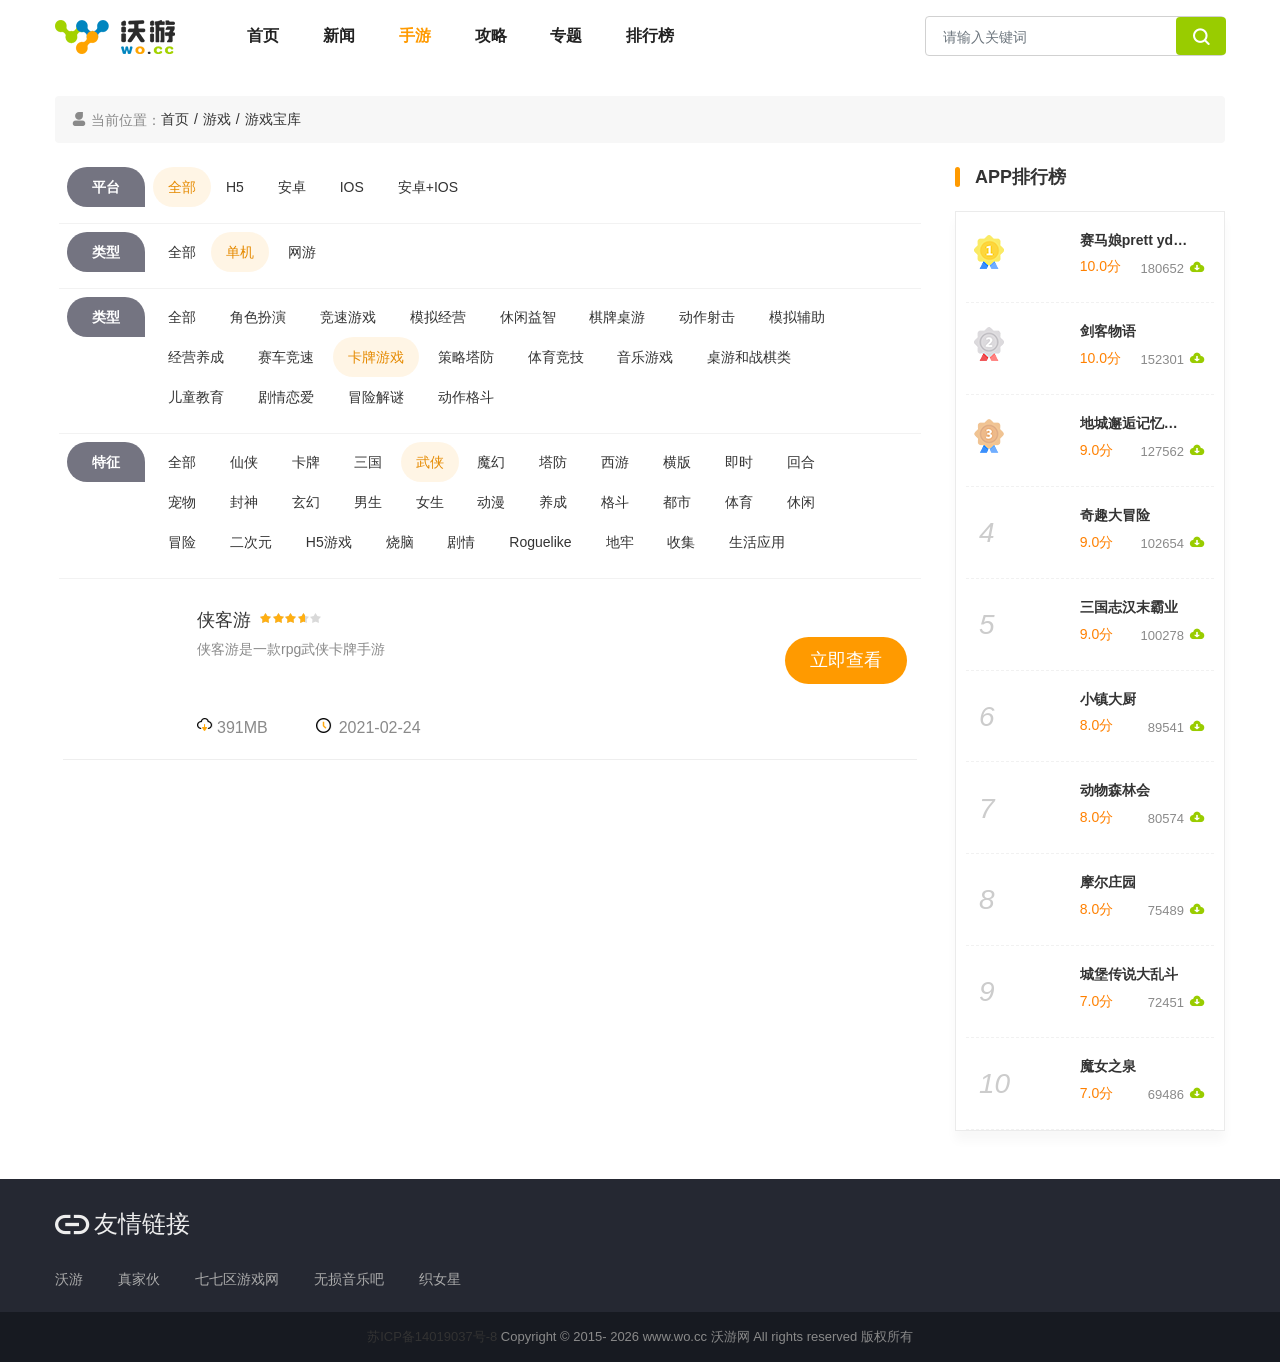 This screenshot has width=1280, height=1362. Describe the element at coordinates (1115, 515) in the screenshot. I see `奇趣大冒险` at that location.